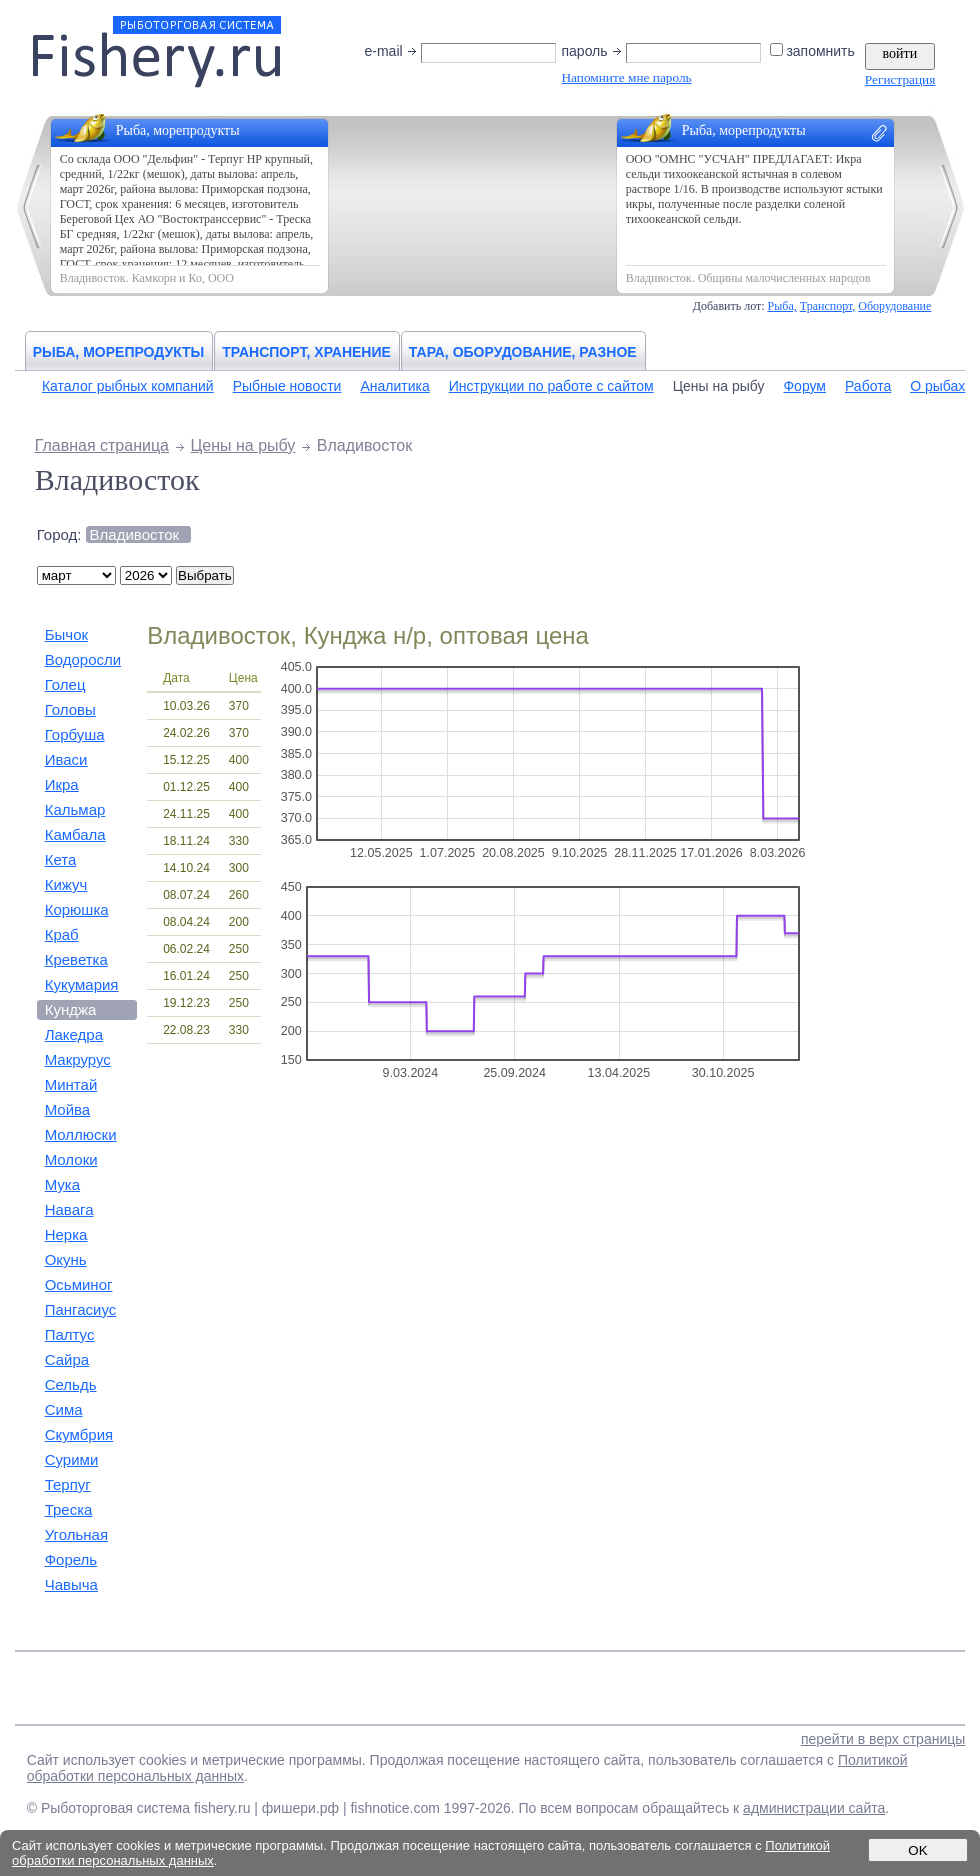 This screenshot has width=980, height=1876. Describe the element at coordinates (134, 534) in the screenshot. I see `Владивосток` at that location.